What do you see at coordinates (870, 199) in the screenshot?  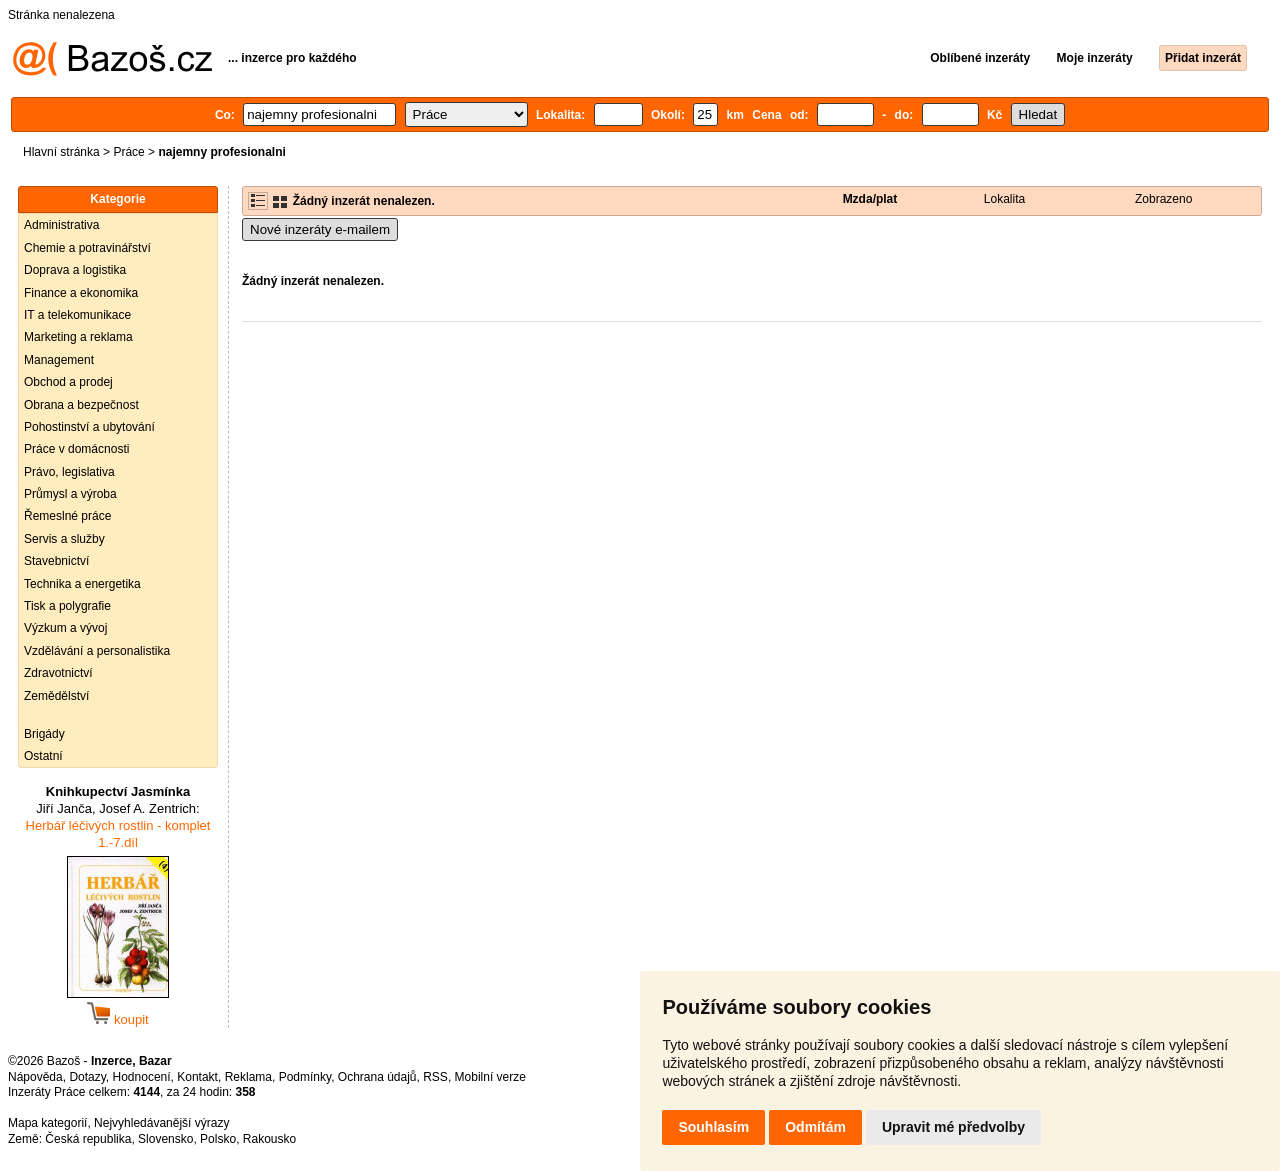 I see `Mzda/plat` at bounding box center [870, 199].